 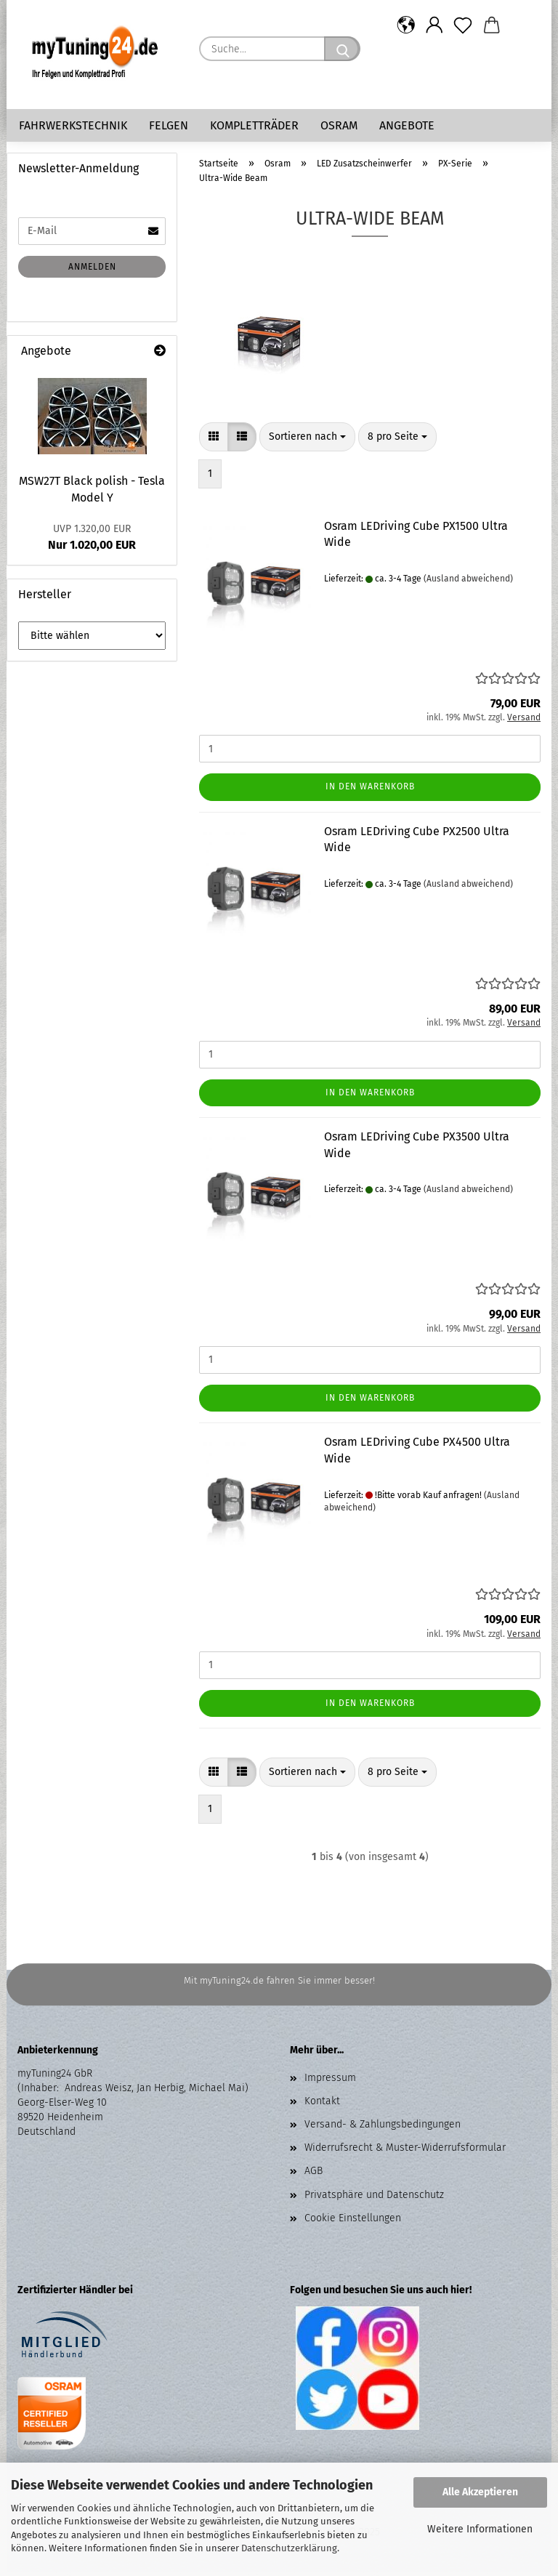 I want to click on Cookie Einstellungen, so click(x=352, y=2221).